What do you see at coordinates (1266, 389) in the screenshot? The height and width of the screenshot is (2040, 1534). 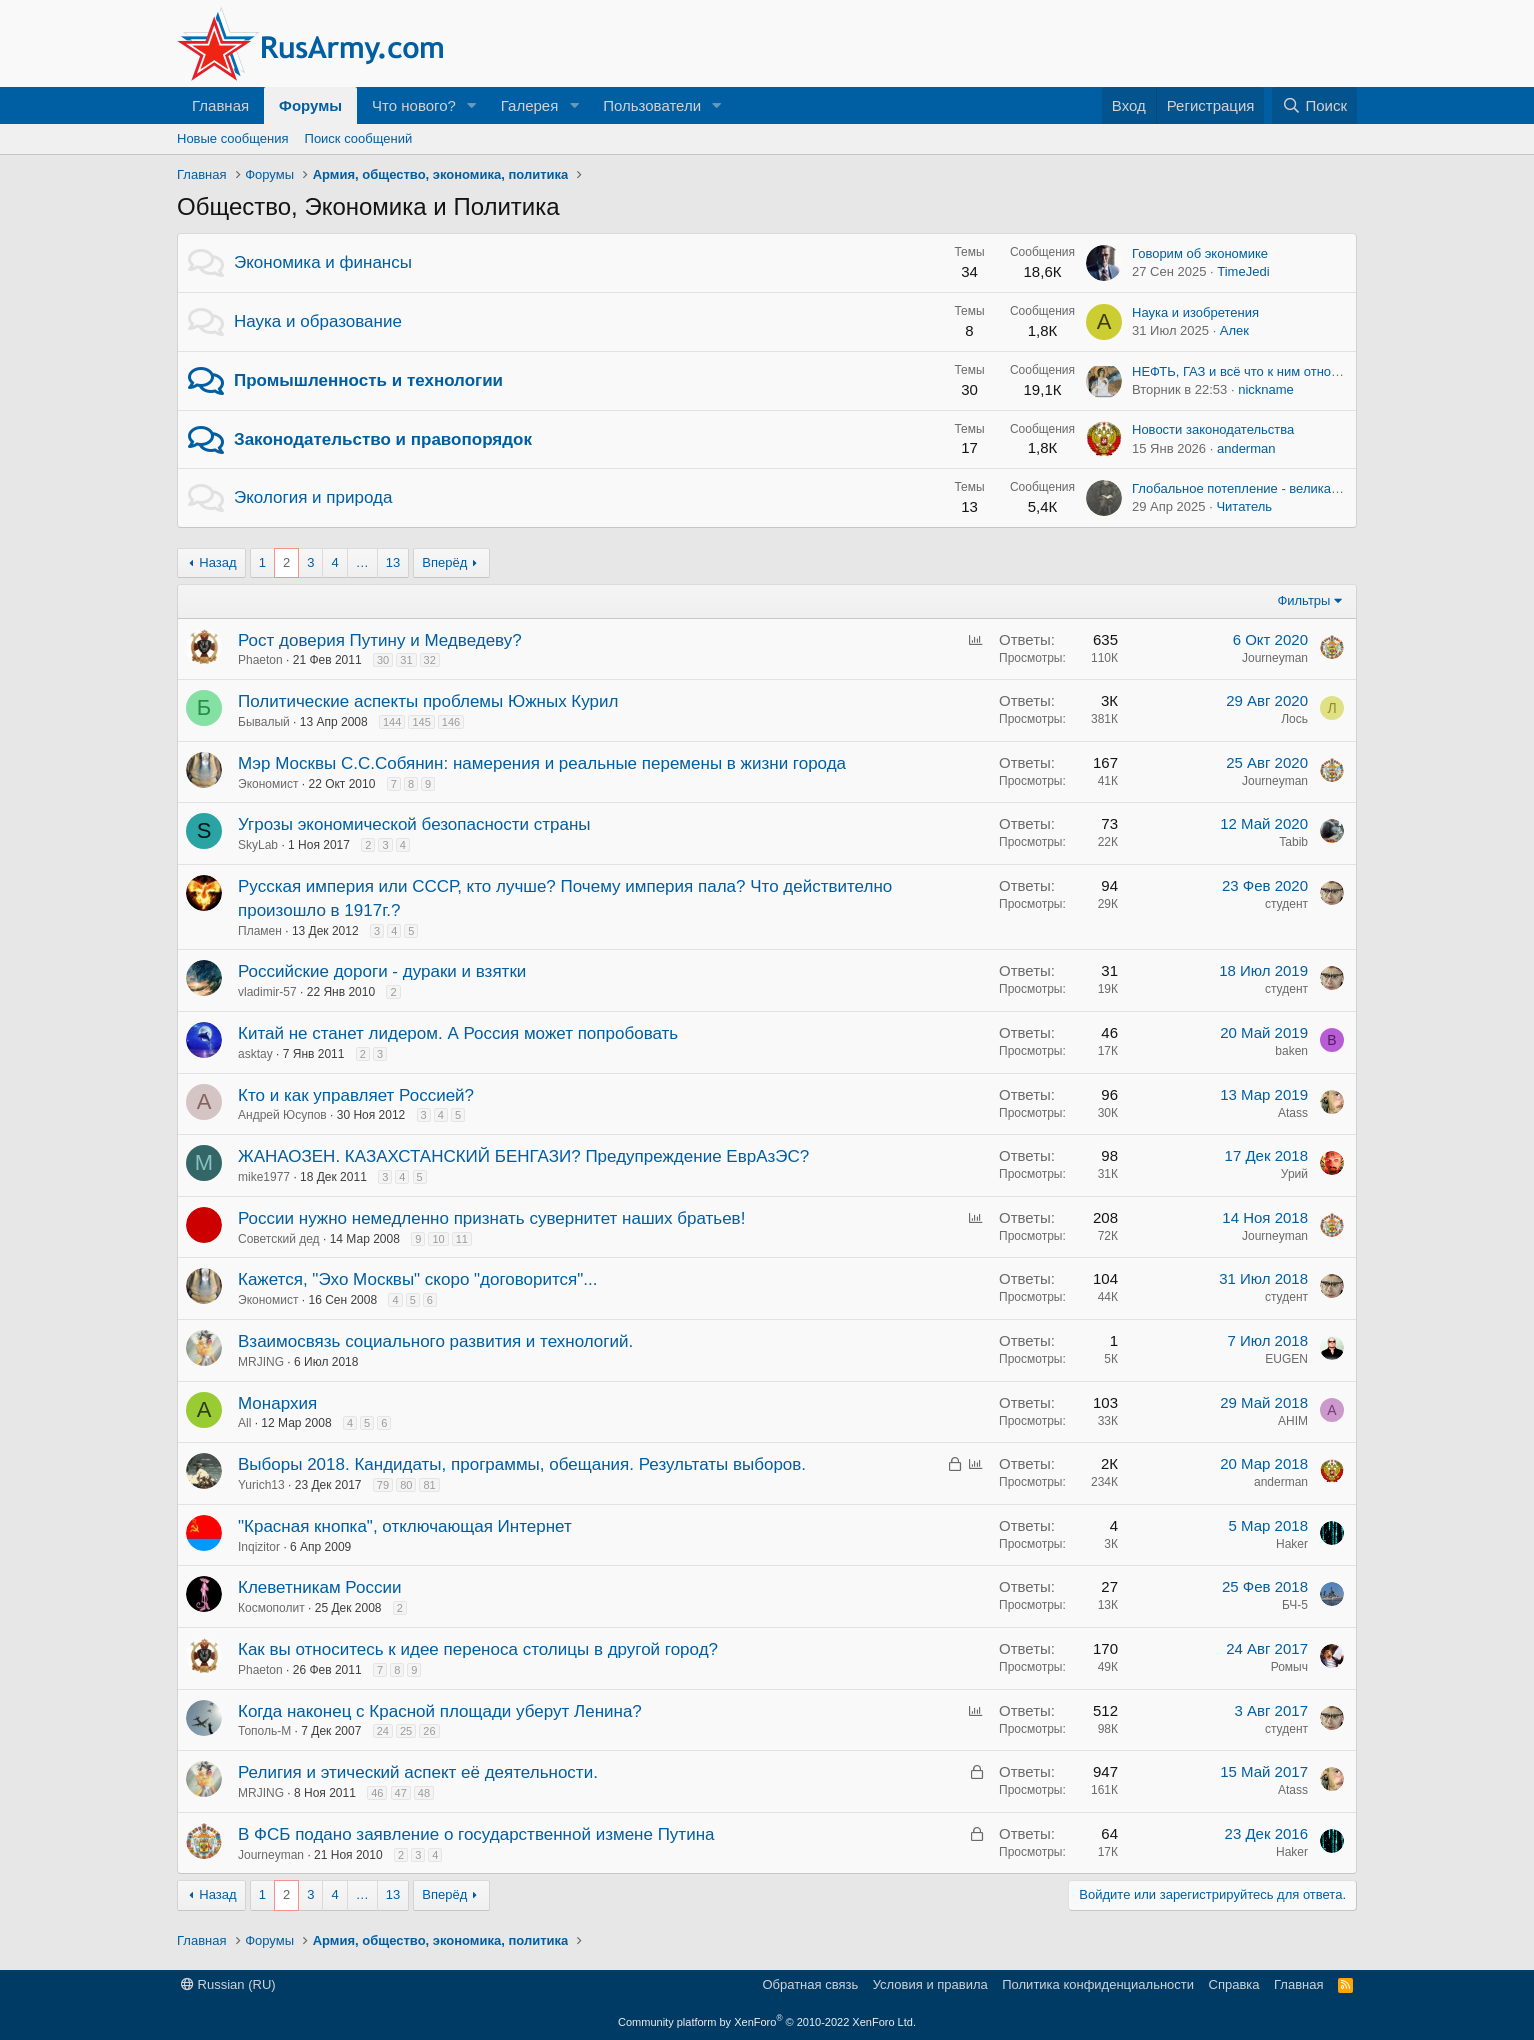 I see `nickname` at bounding box center [1266, 389].